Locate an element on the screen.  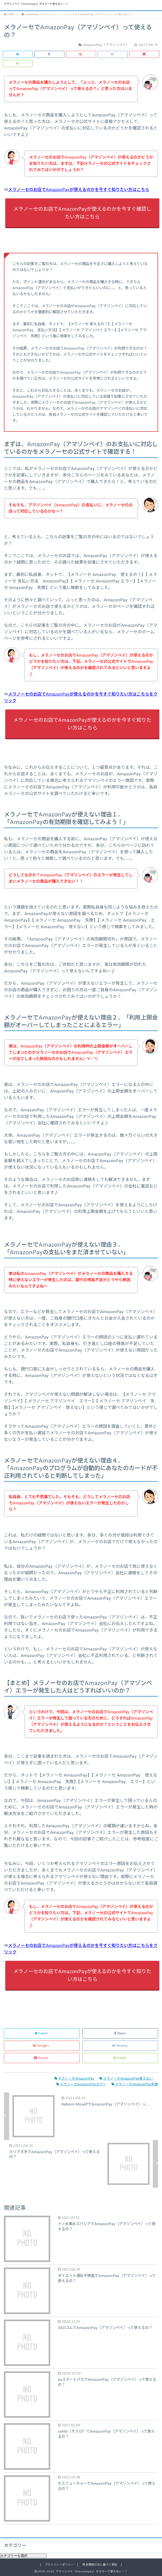
メラノーセAmazonPay使えない is located at coordinates (126, 2078).